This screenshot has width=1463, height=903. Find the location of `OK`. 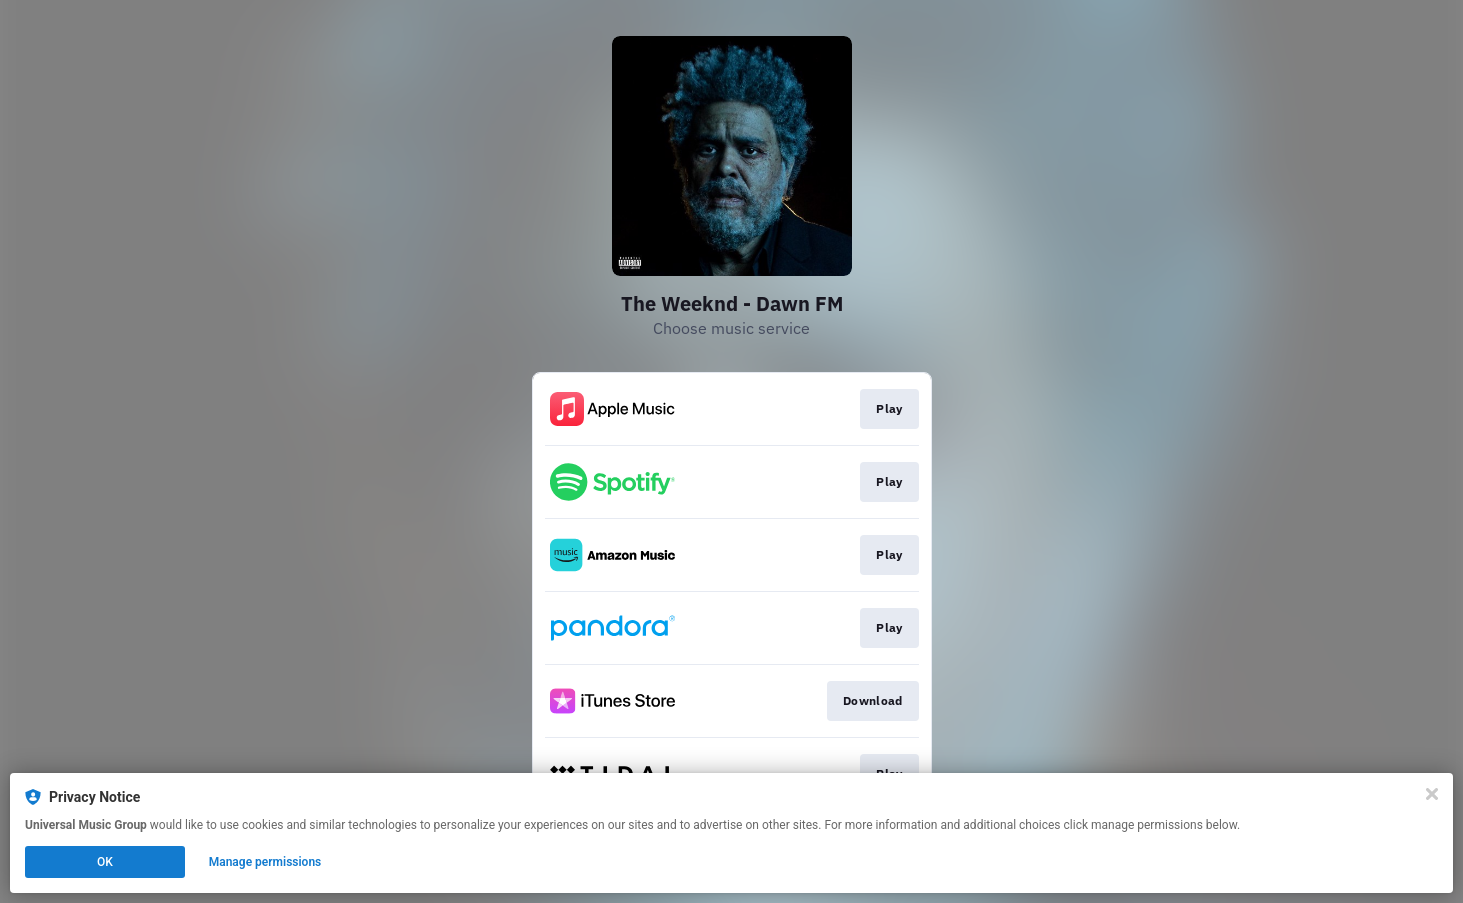

OK is located at coordinates (105, 862).